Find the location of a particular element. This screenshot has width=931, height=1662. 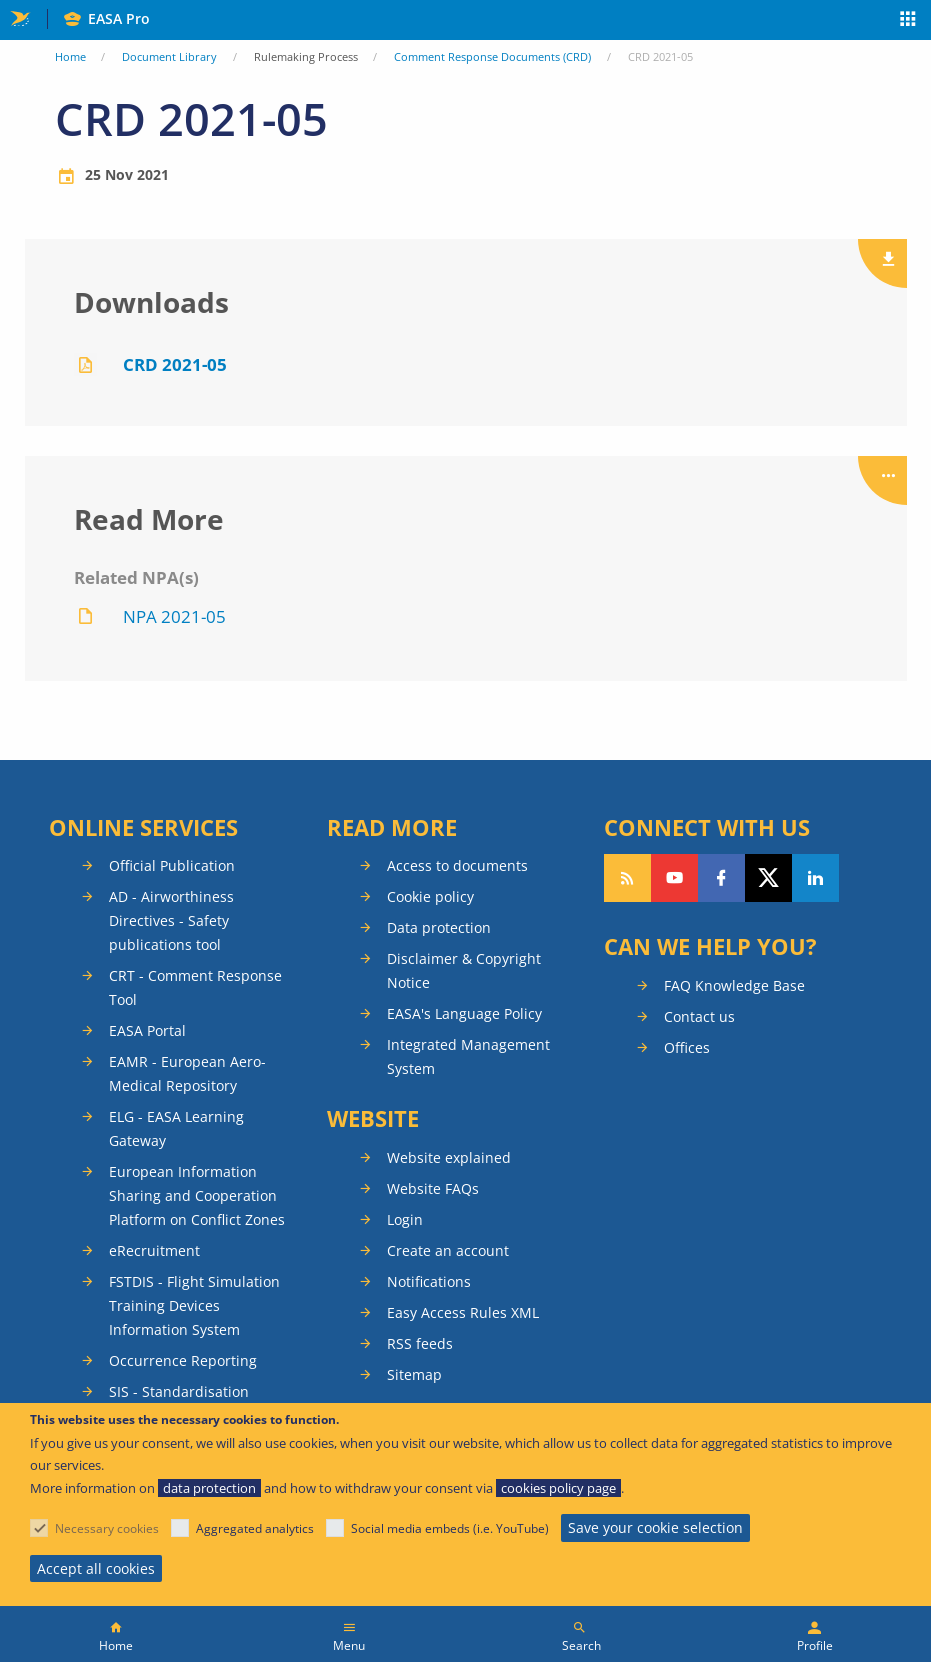

eRecruitment is located at coordinates (154, 1250).